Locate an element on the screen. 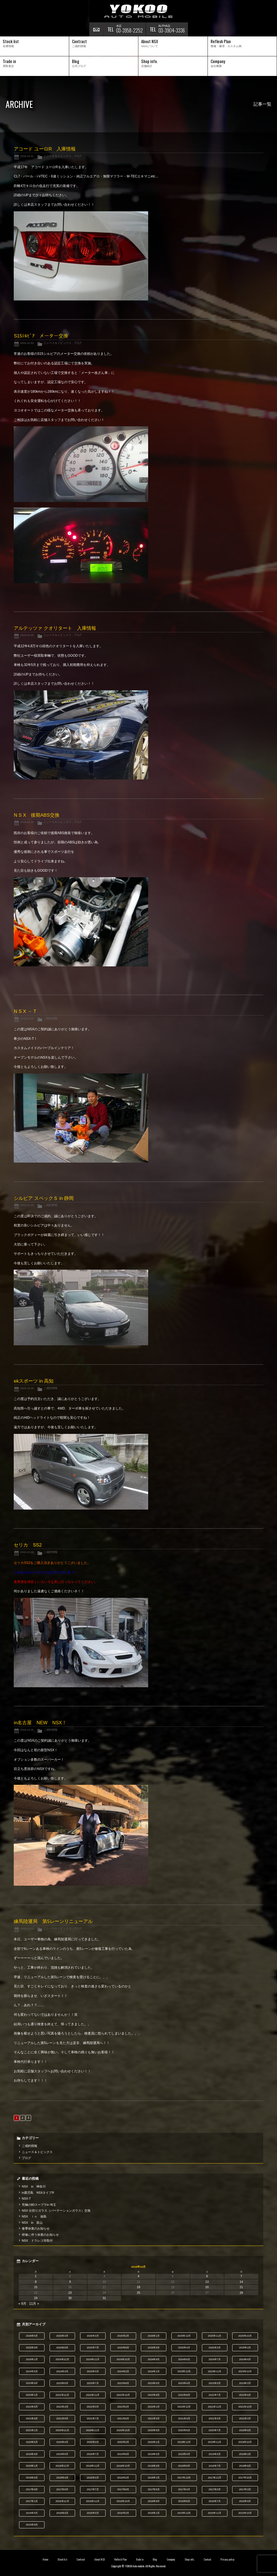 The image size is (277, 2576). 横尾オートモービル is located at coordinates (138, 11).